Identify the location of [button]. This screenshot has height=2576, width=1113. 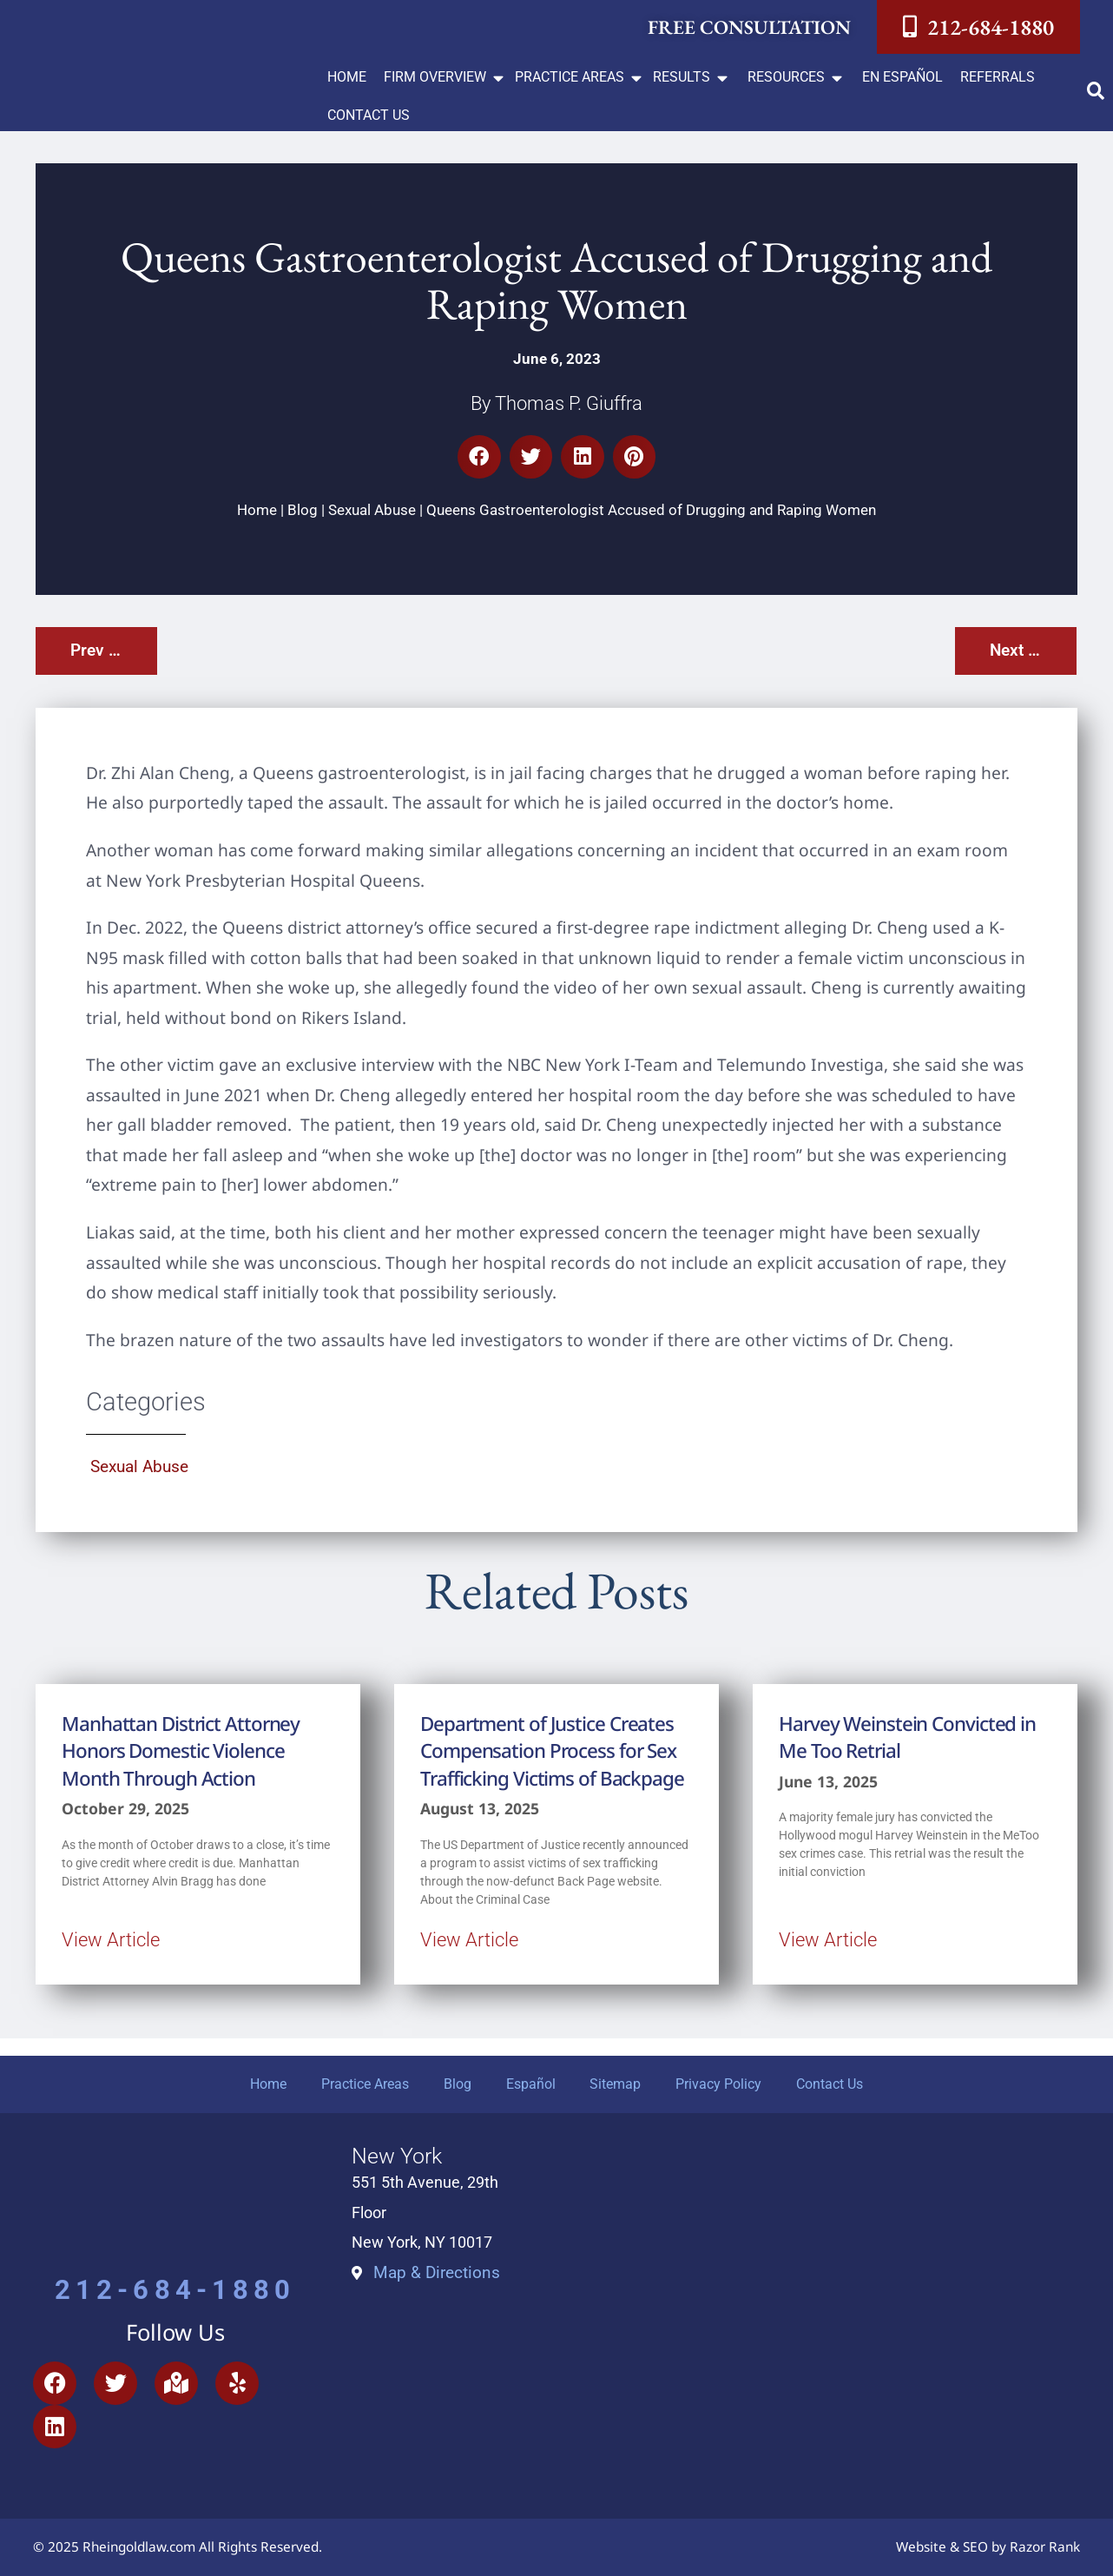
(445, 78).